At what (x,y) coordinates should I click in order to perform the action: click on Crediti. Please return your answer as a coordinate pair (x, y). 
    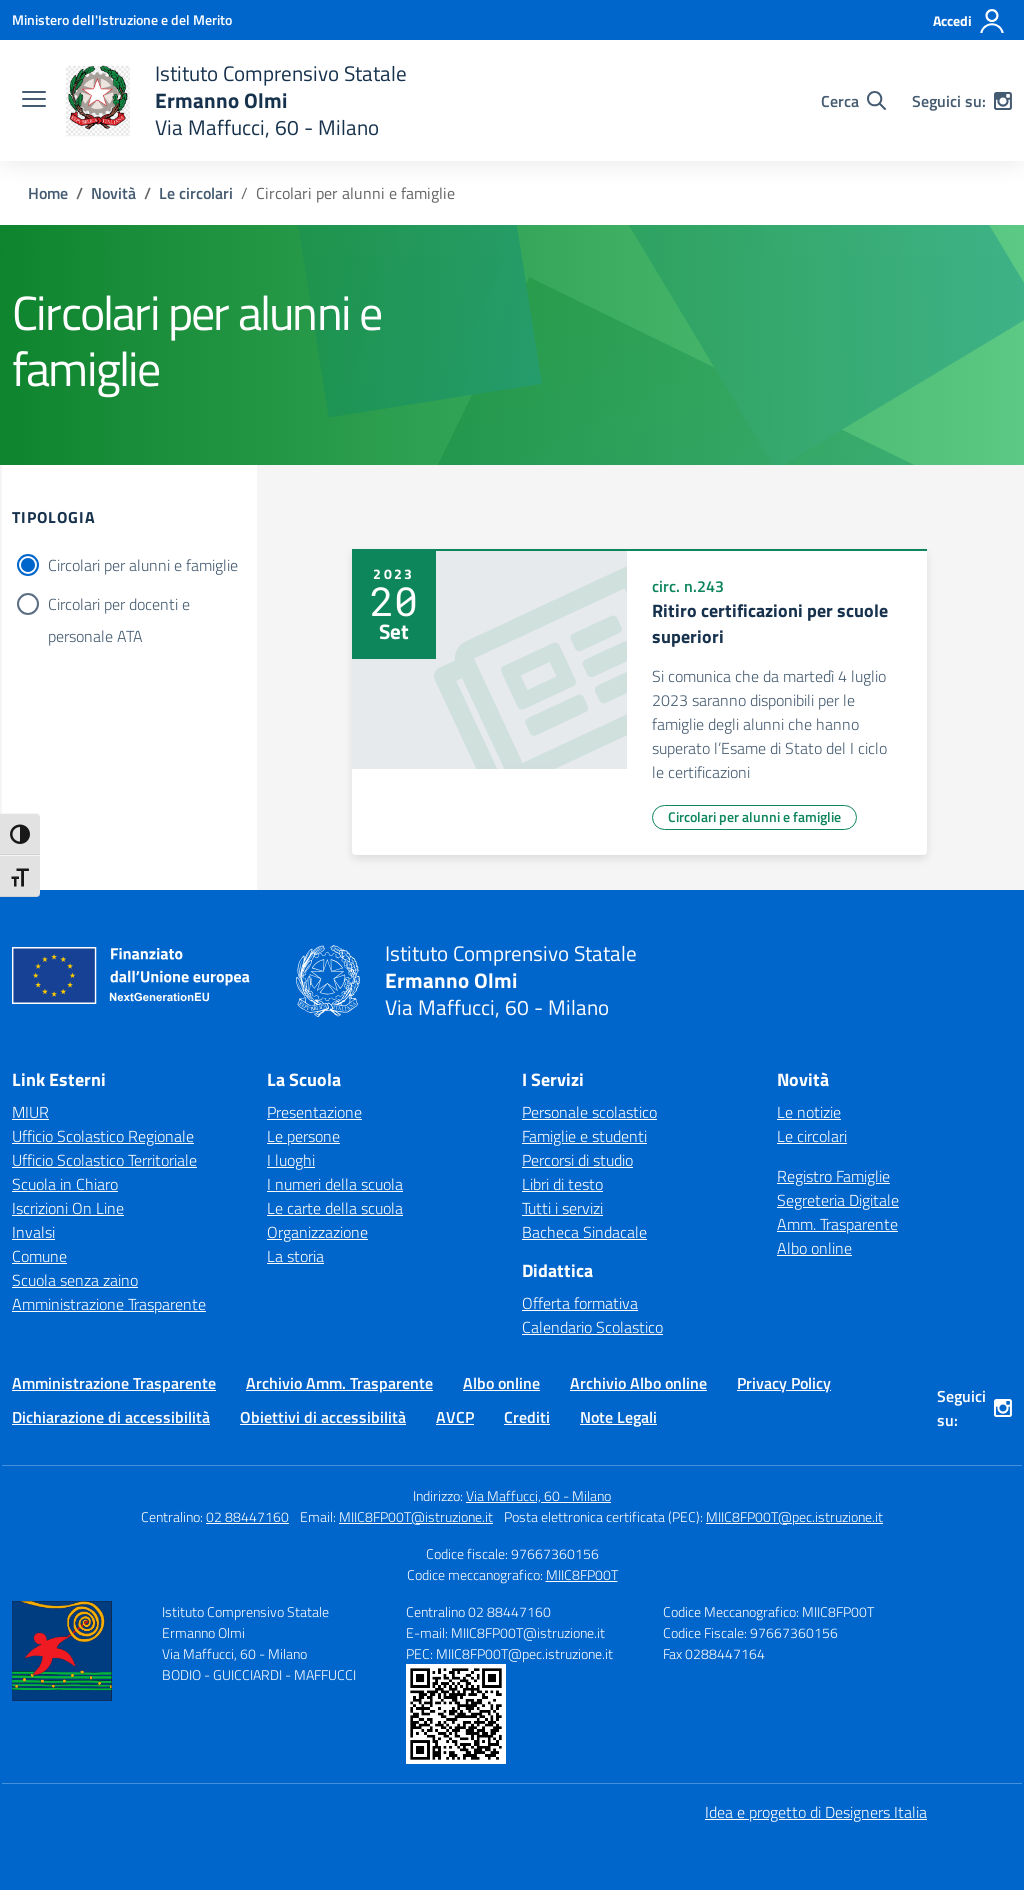
    Looking at the image, I should click on (527, 1417).